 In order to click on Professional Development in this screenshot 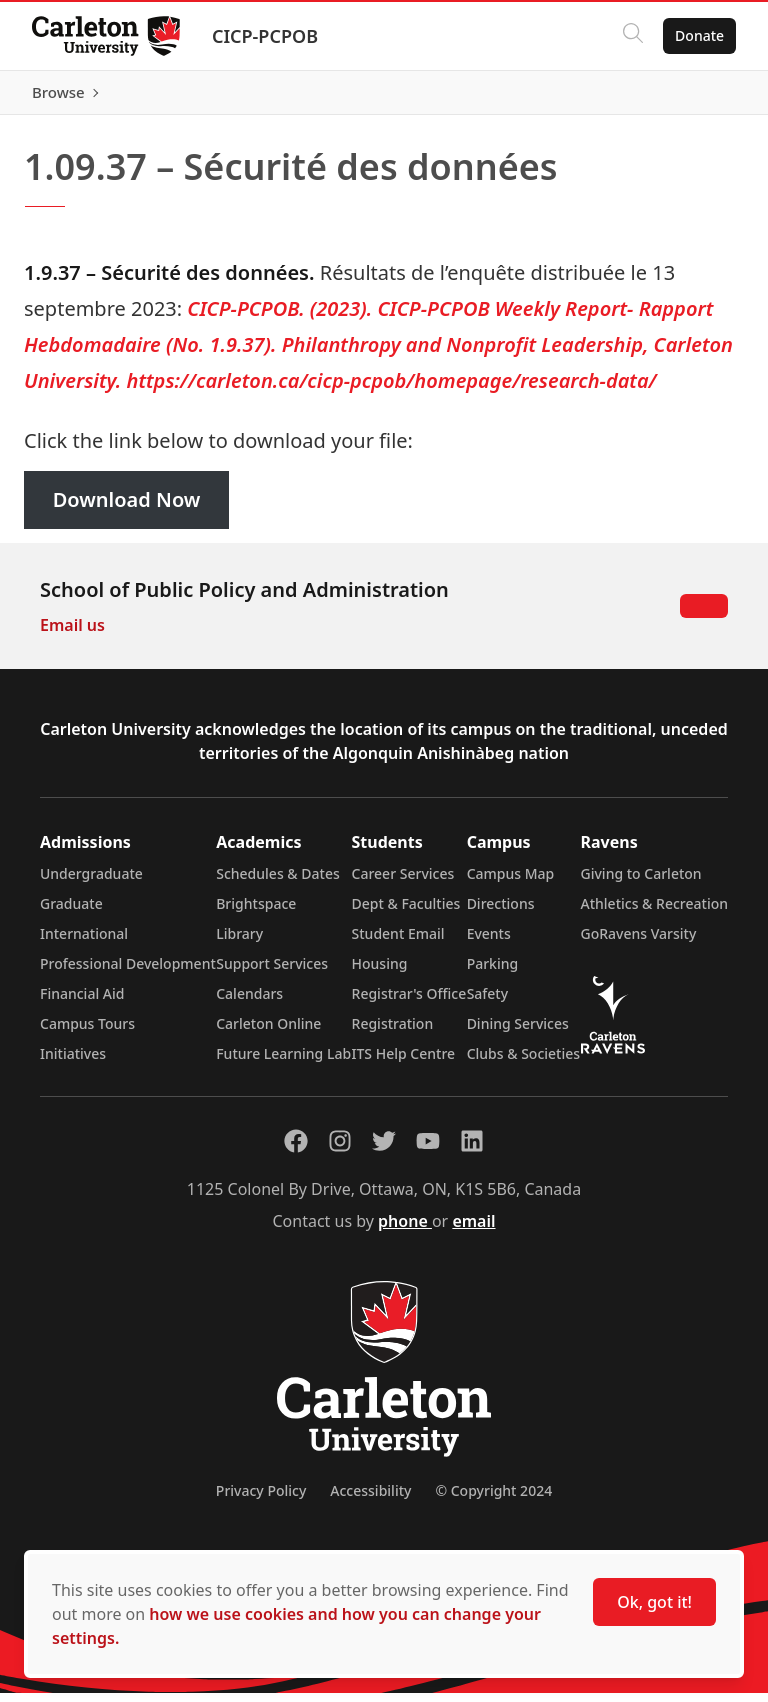, I will do `click(128, 972)`.